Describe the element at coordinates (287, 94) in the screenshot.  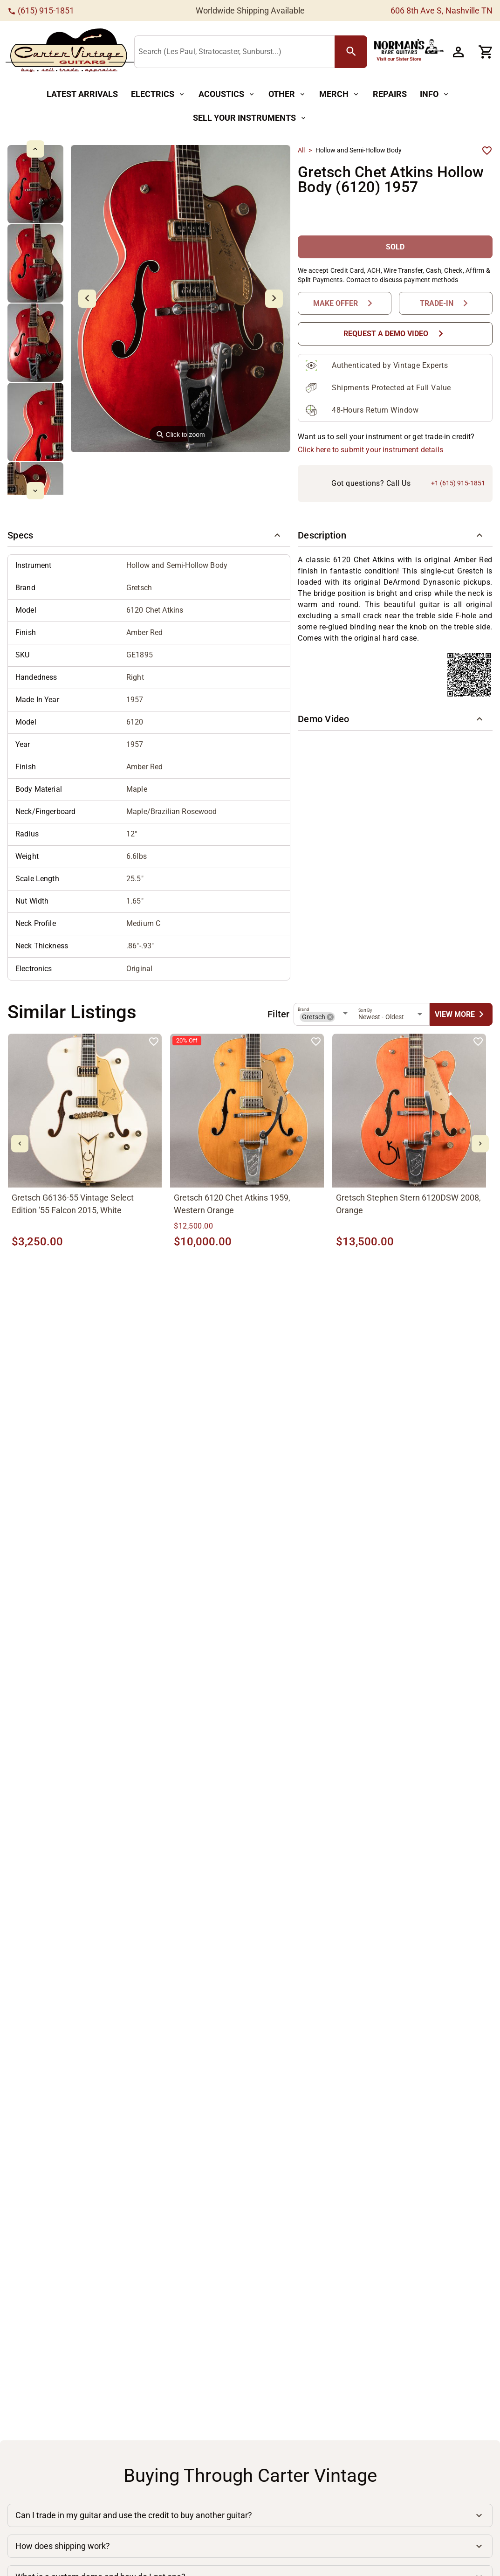
I see `[Other Button]` at that location.